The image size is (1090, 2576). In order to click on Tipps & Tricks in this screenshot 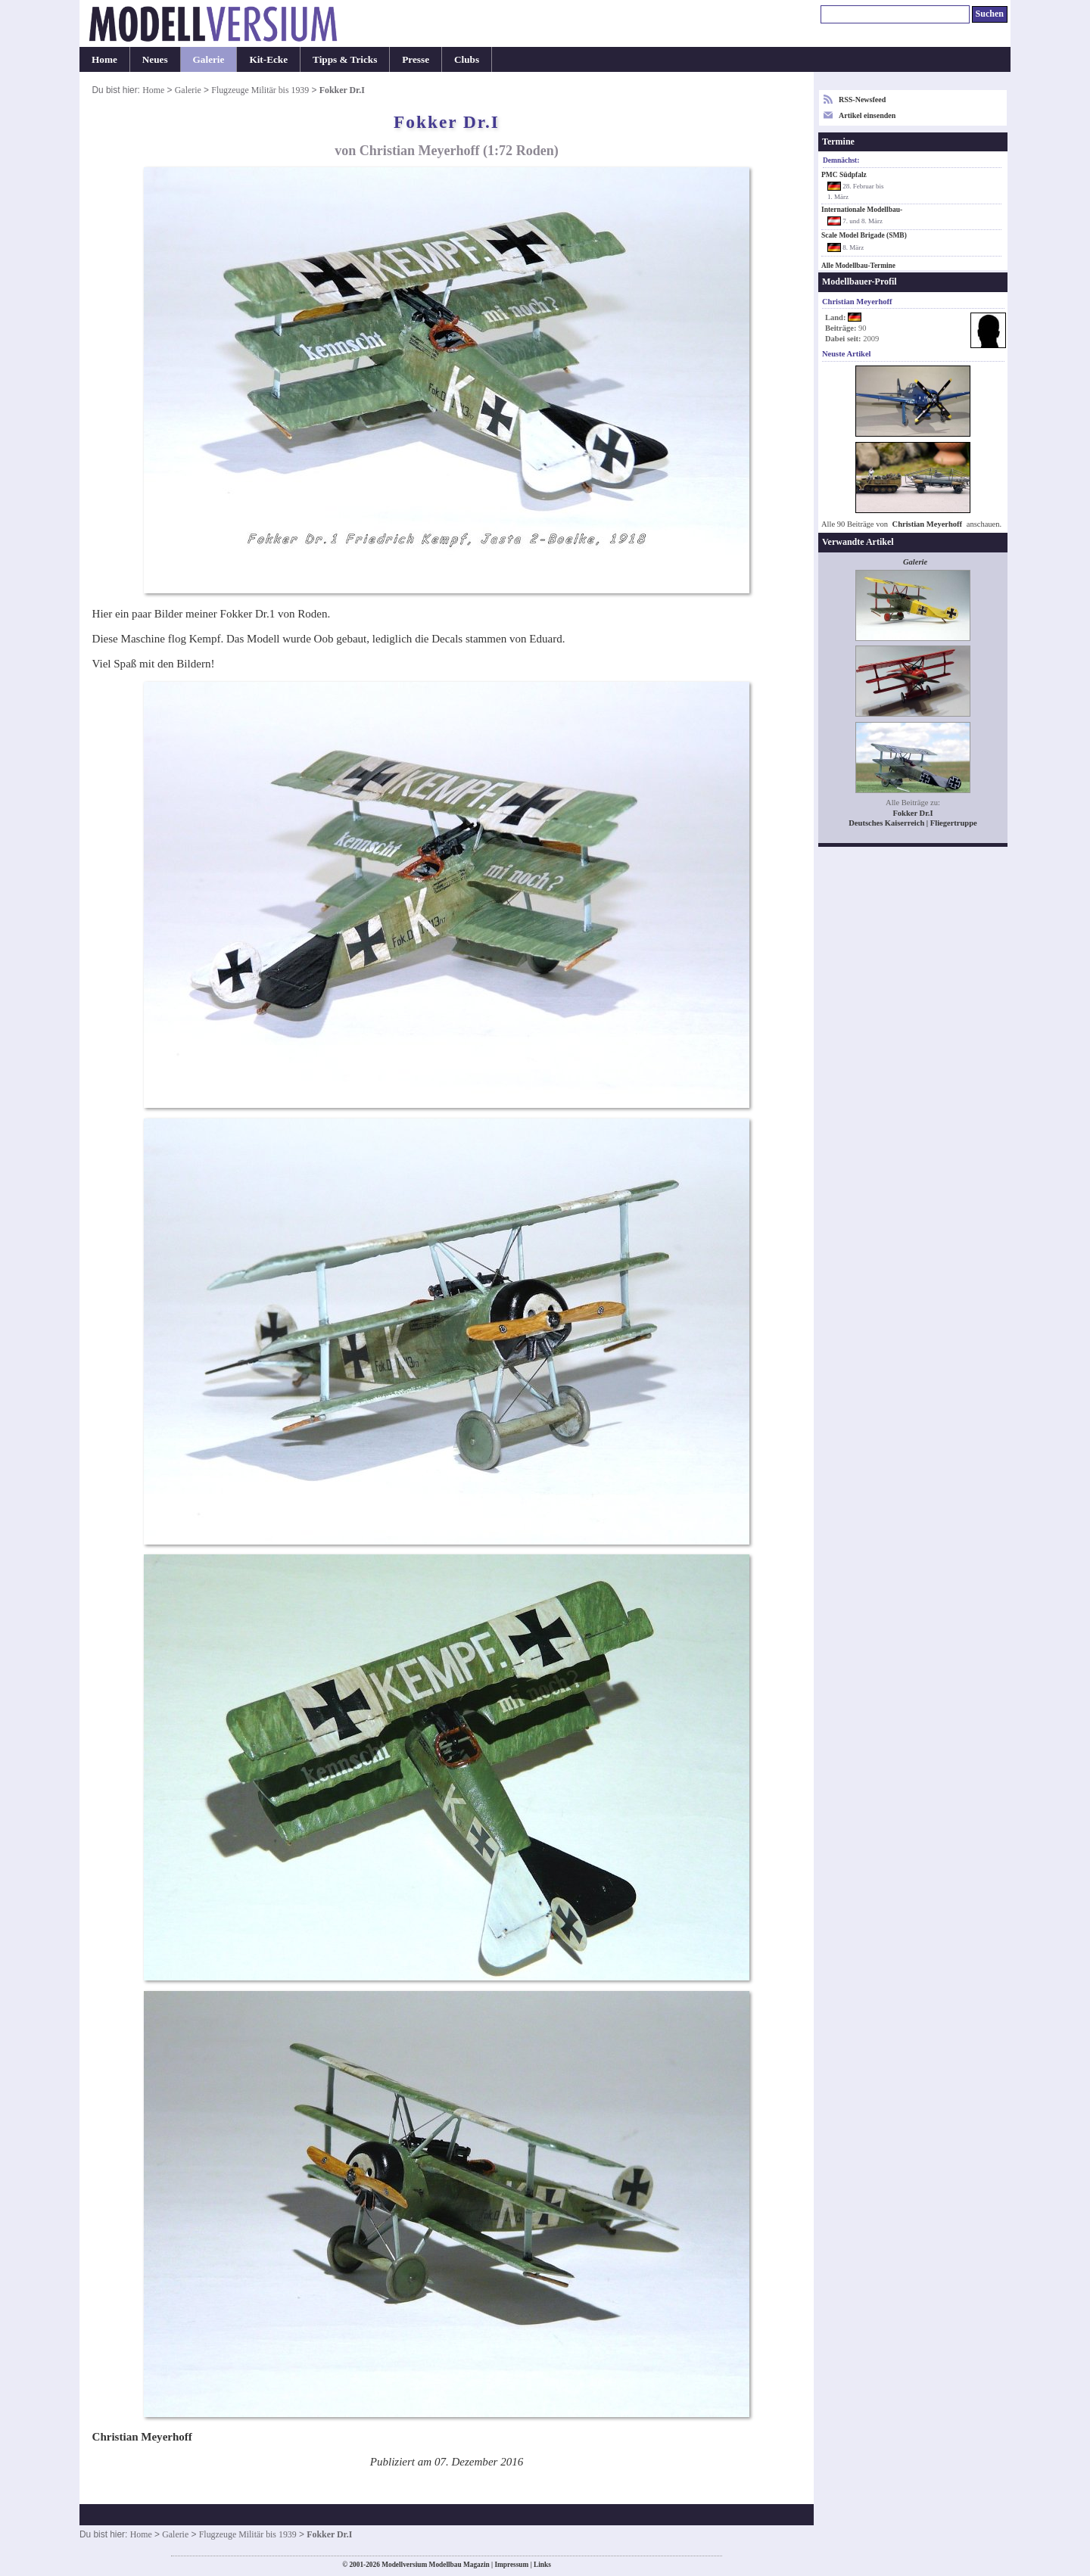, I will do `click(345, 59)`.